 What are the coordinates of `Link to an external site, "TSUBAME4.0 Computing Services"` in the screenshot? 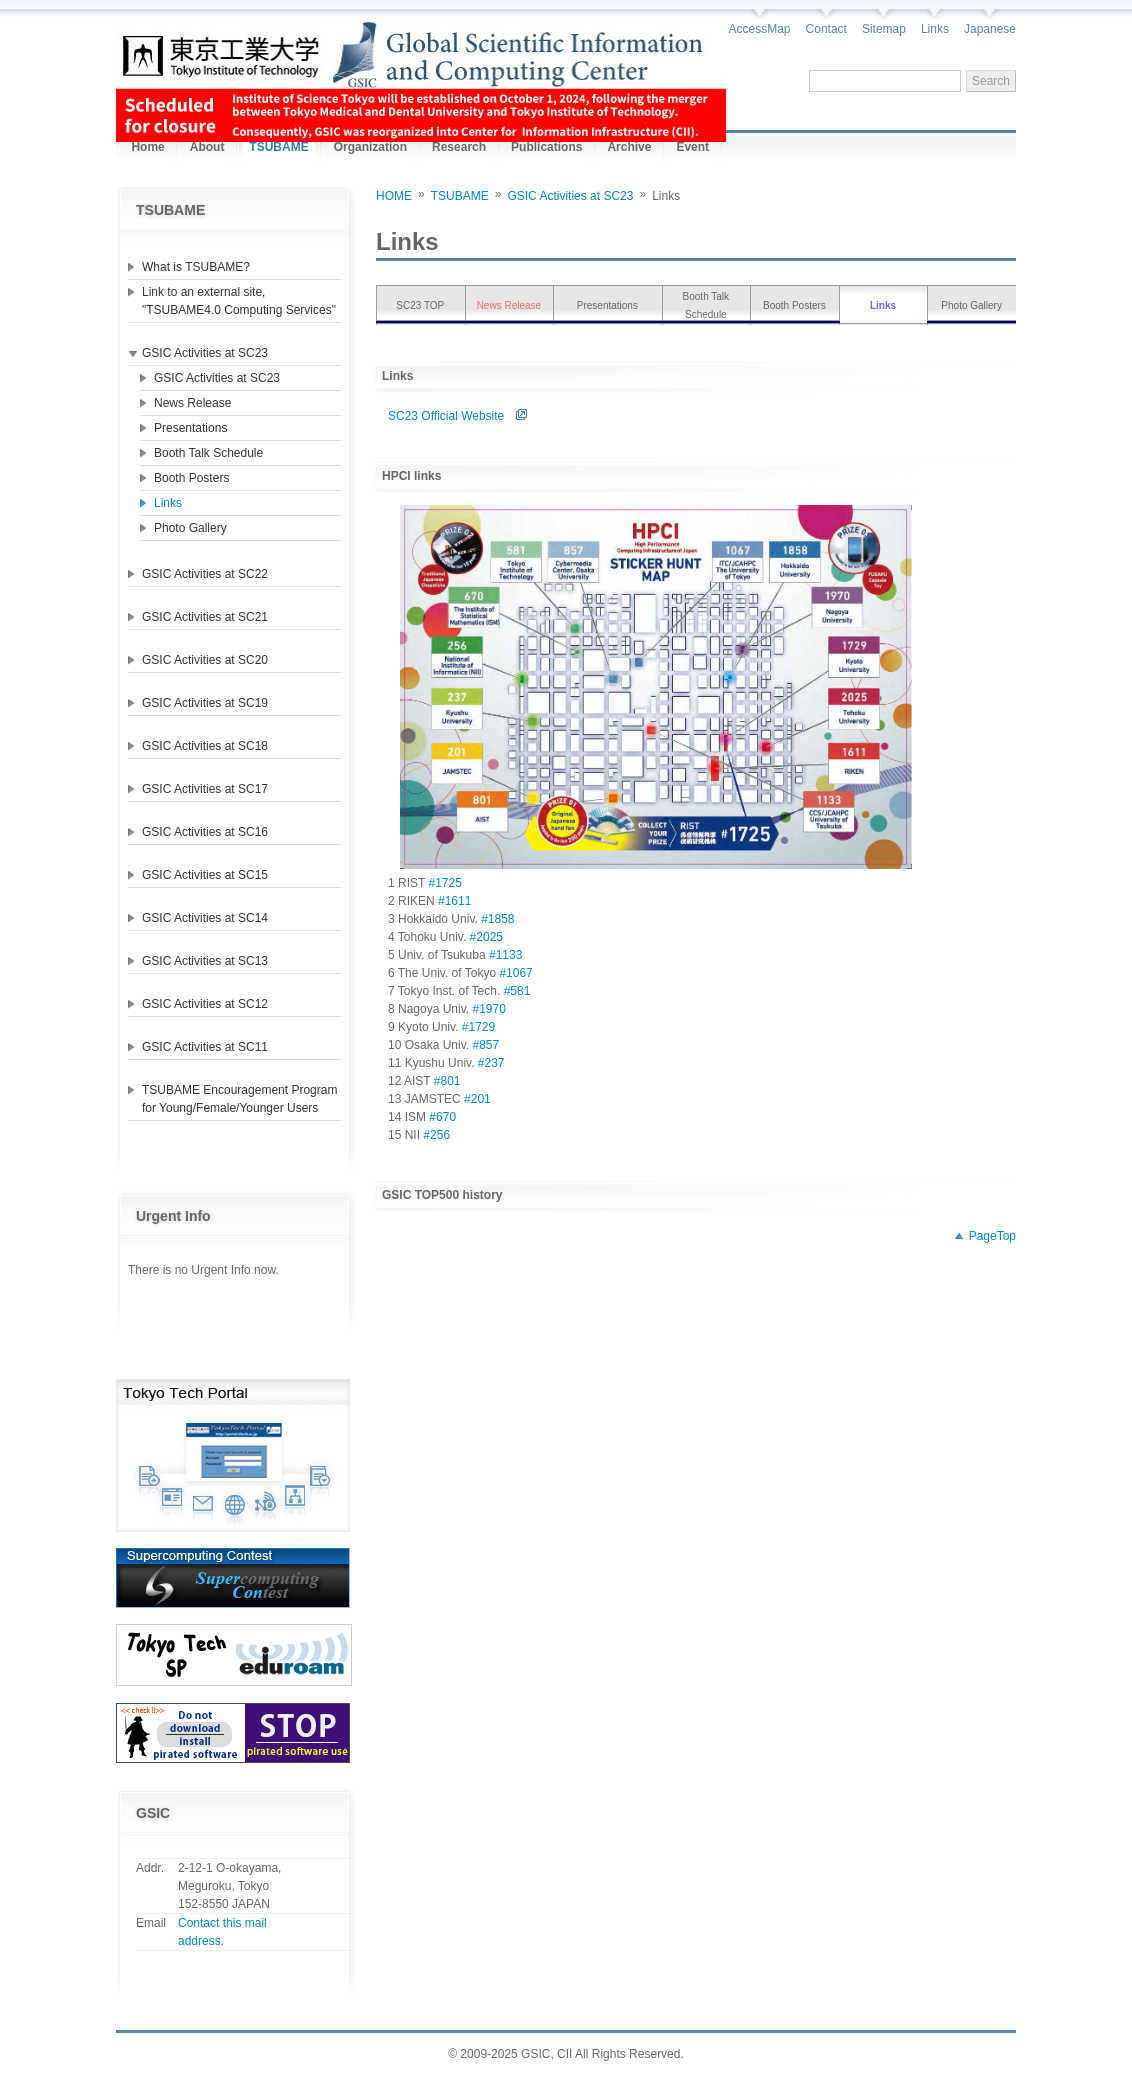 It's located at (239, 301).